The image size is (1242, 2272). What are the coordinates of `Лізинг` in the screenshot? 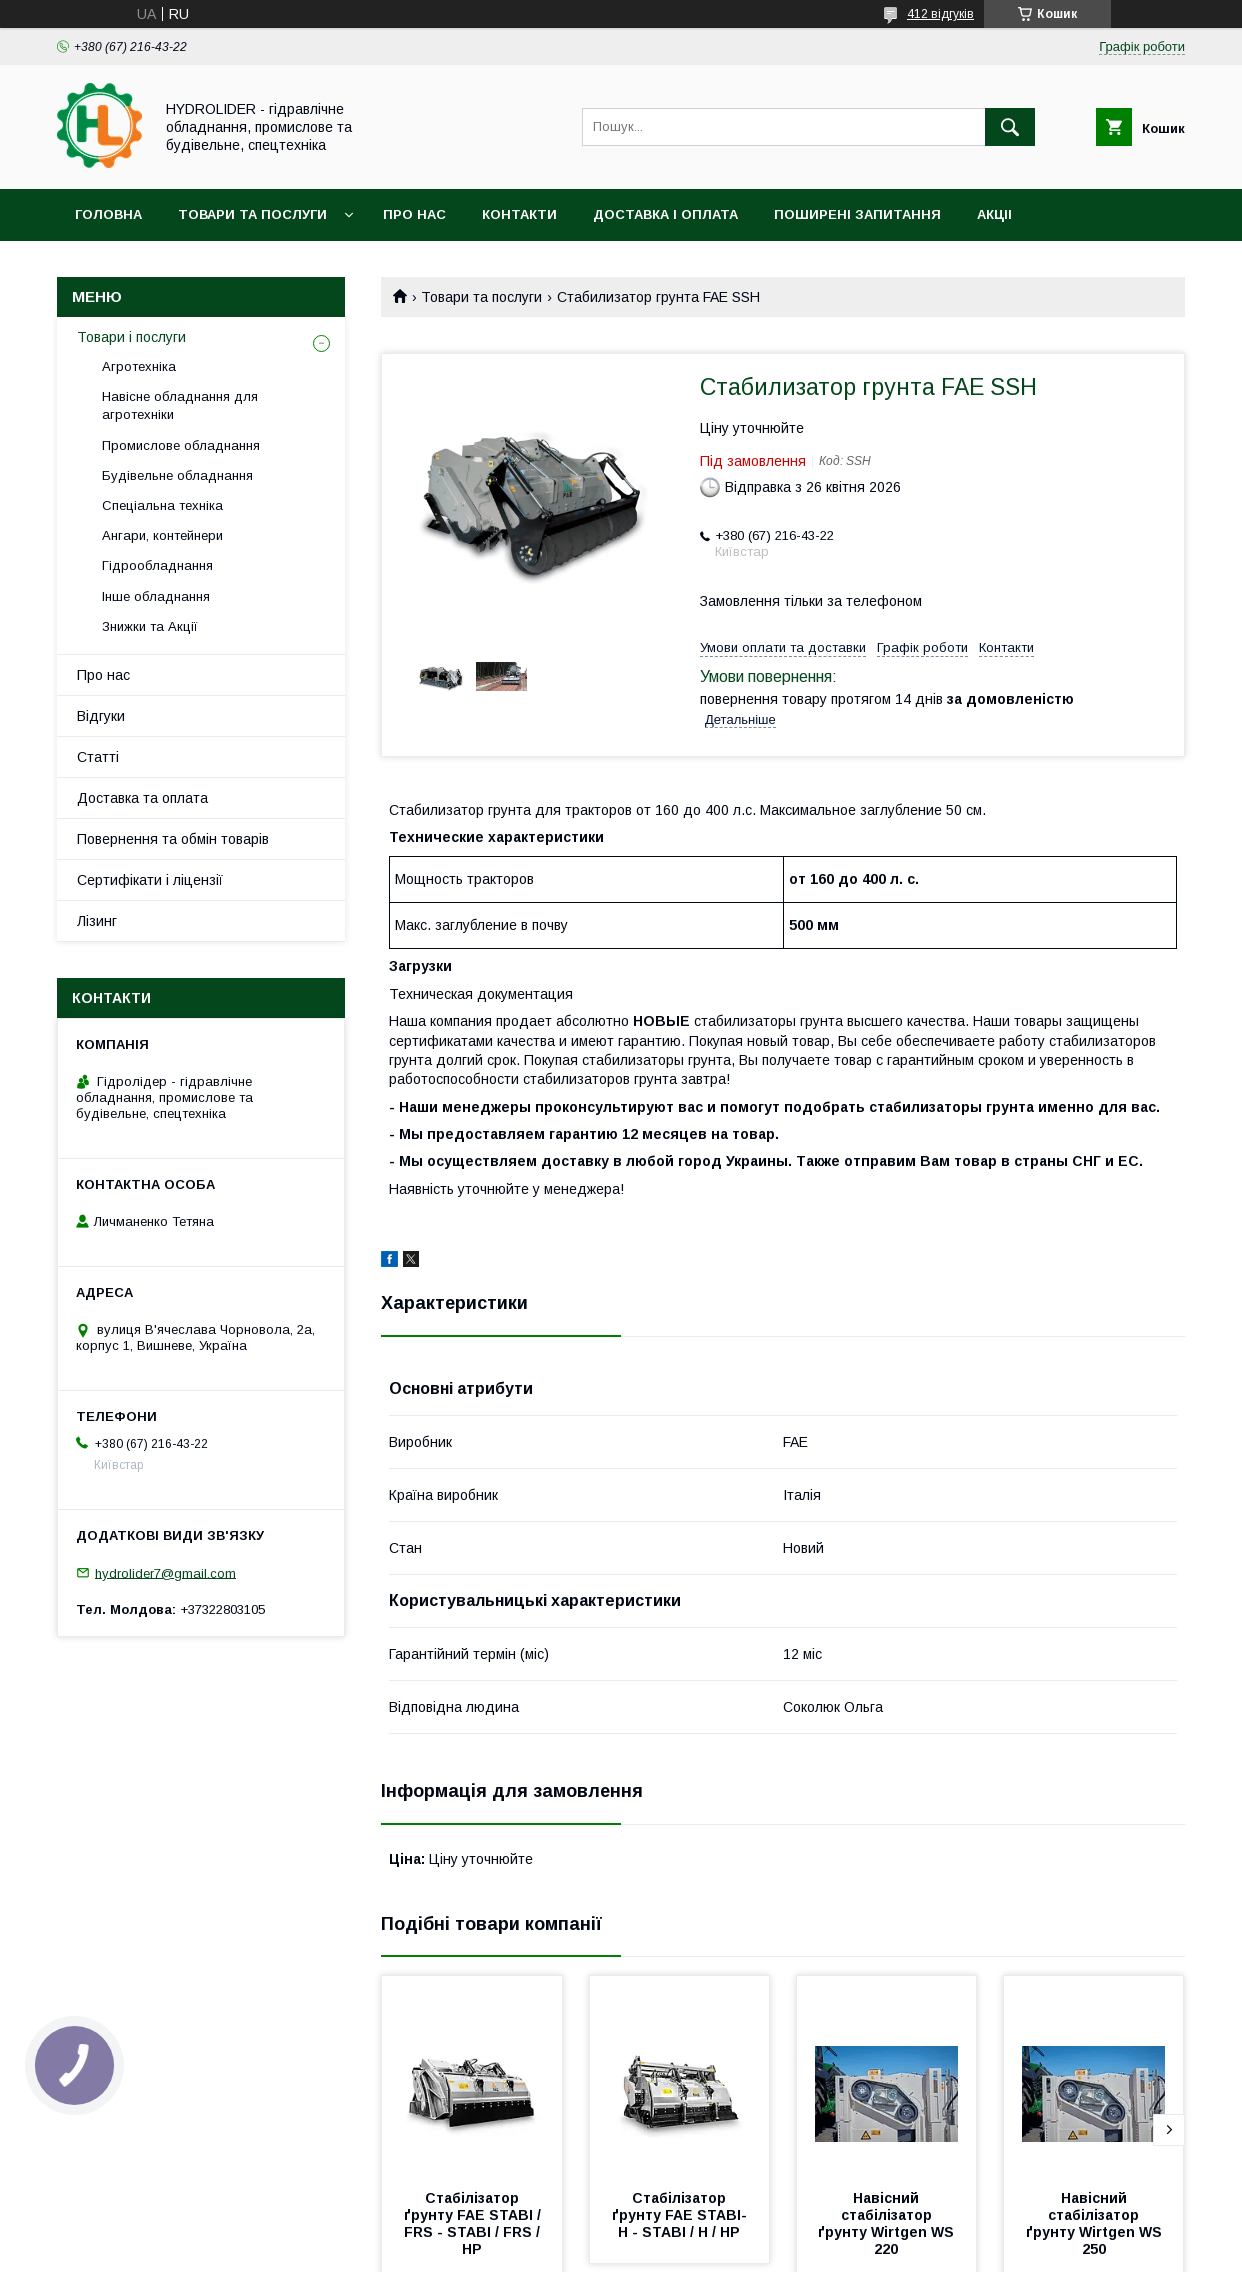 It's located at (97, 921).